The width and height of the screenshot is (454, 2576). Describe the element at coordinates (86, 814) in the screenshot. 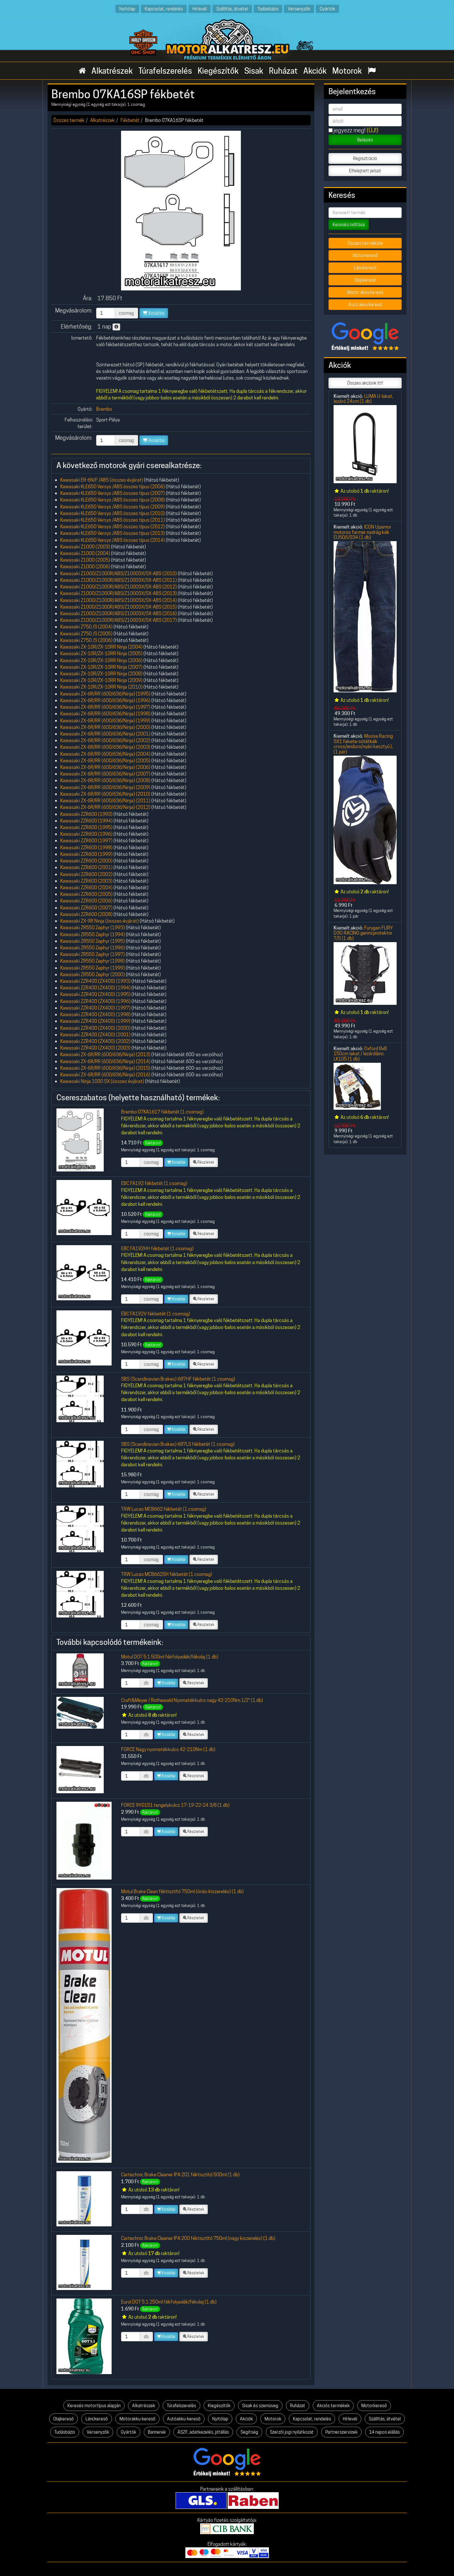

I see `Kawasaki ZZR600 (1993)` at that location.